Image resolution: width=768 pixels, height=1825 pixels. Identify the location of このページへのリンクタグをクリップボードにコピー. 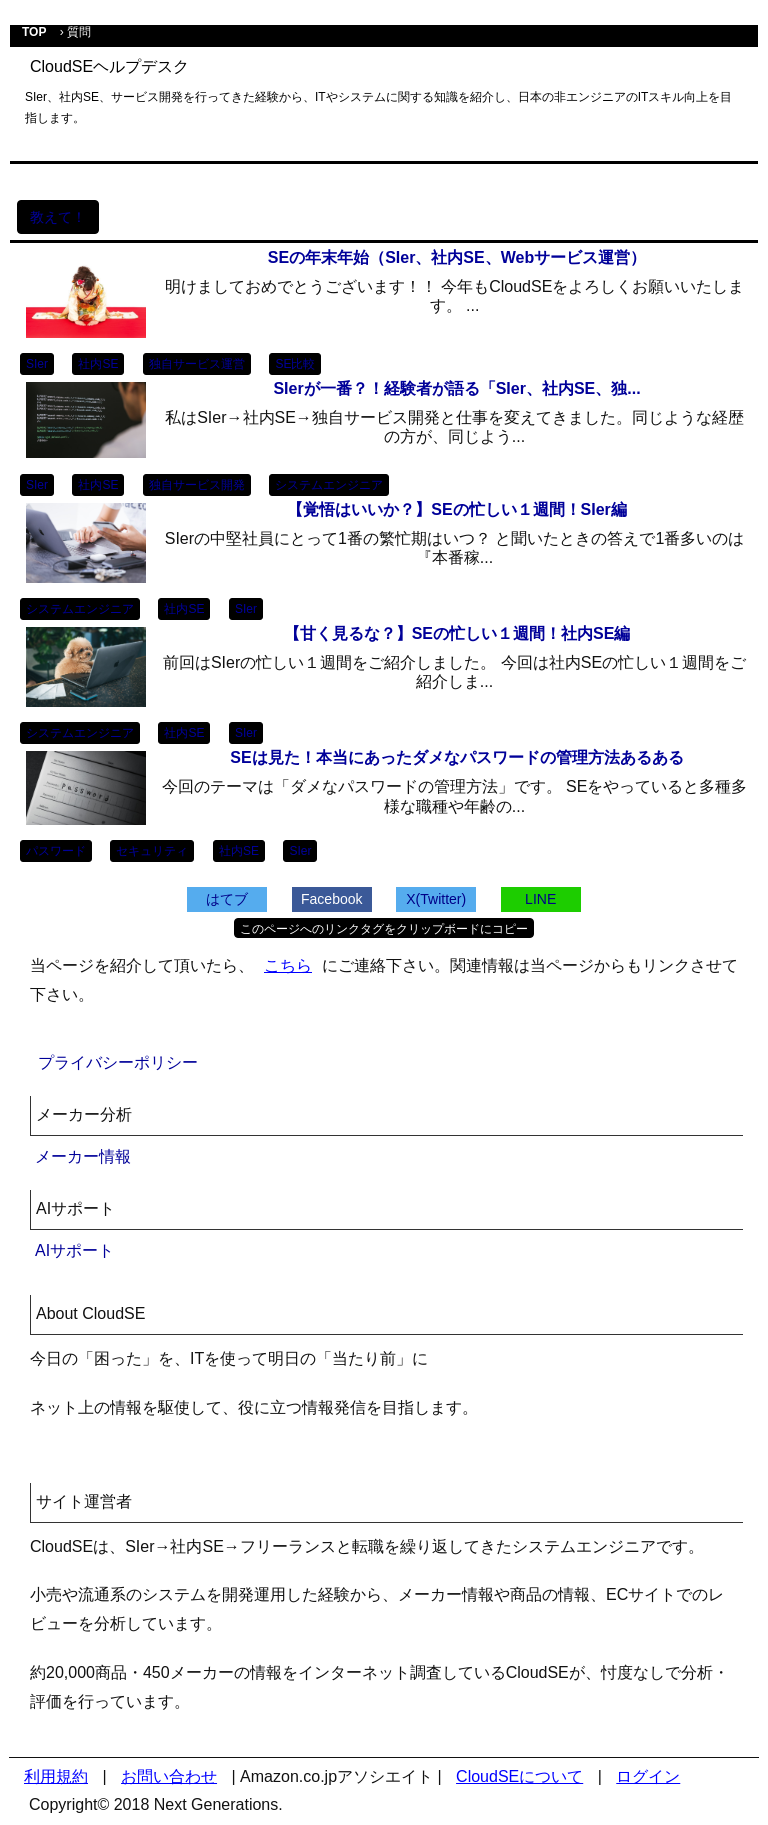
(384, 929).